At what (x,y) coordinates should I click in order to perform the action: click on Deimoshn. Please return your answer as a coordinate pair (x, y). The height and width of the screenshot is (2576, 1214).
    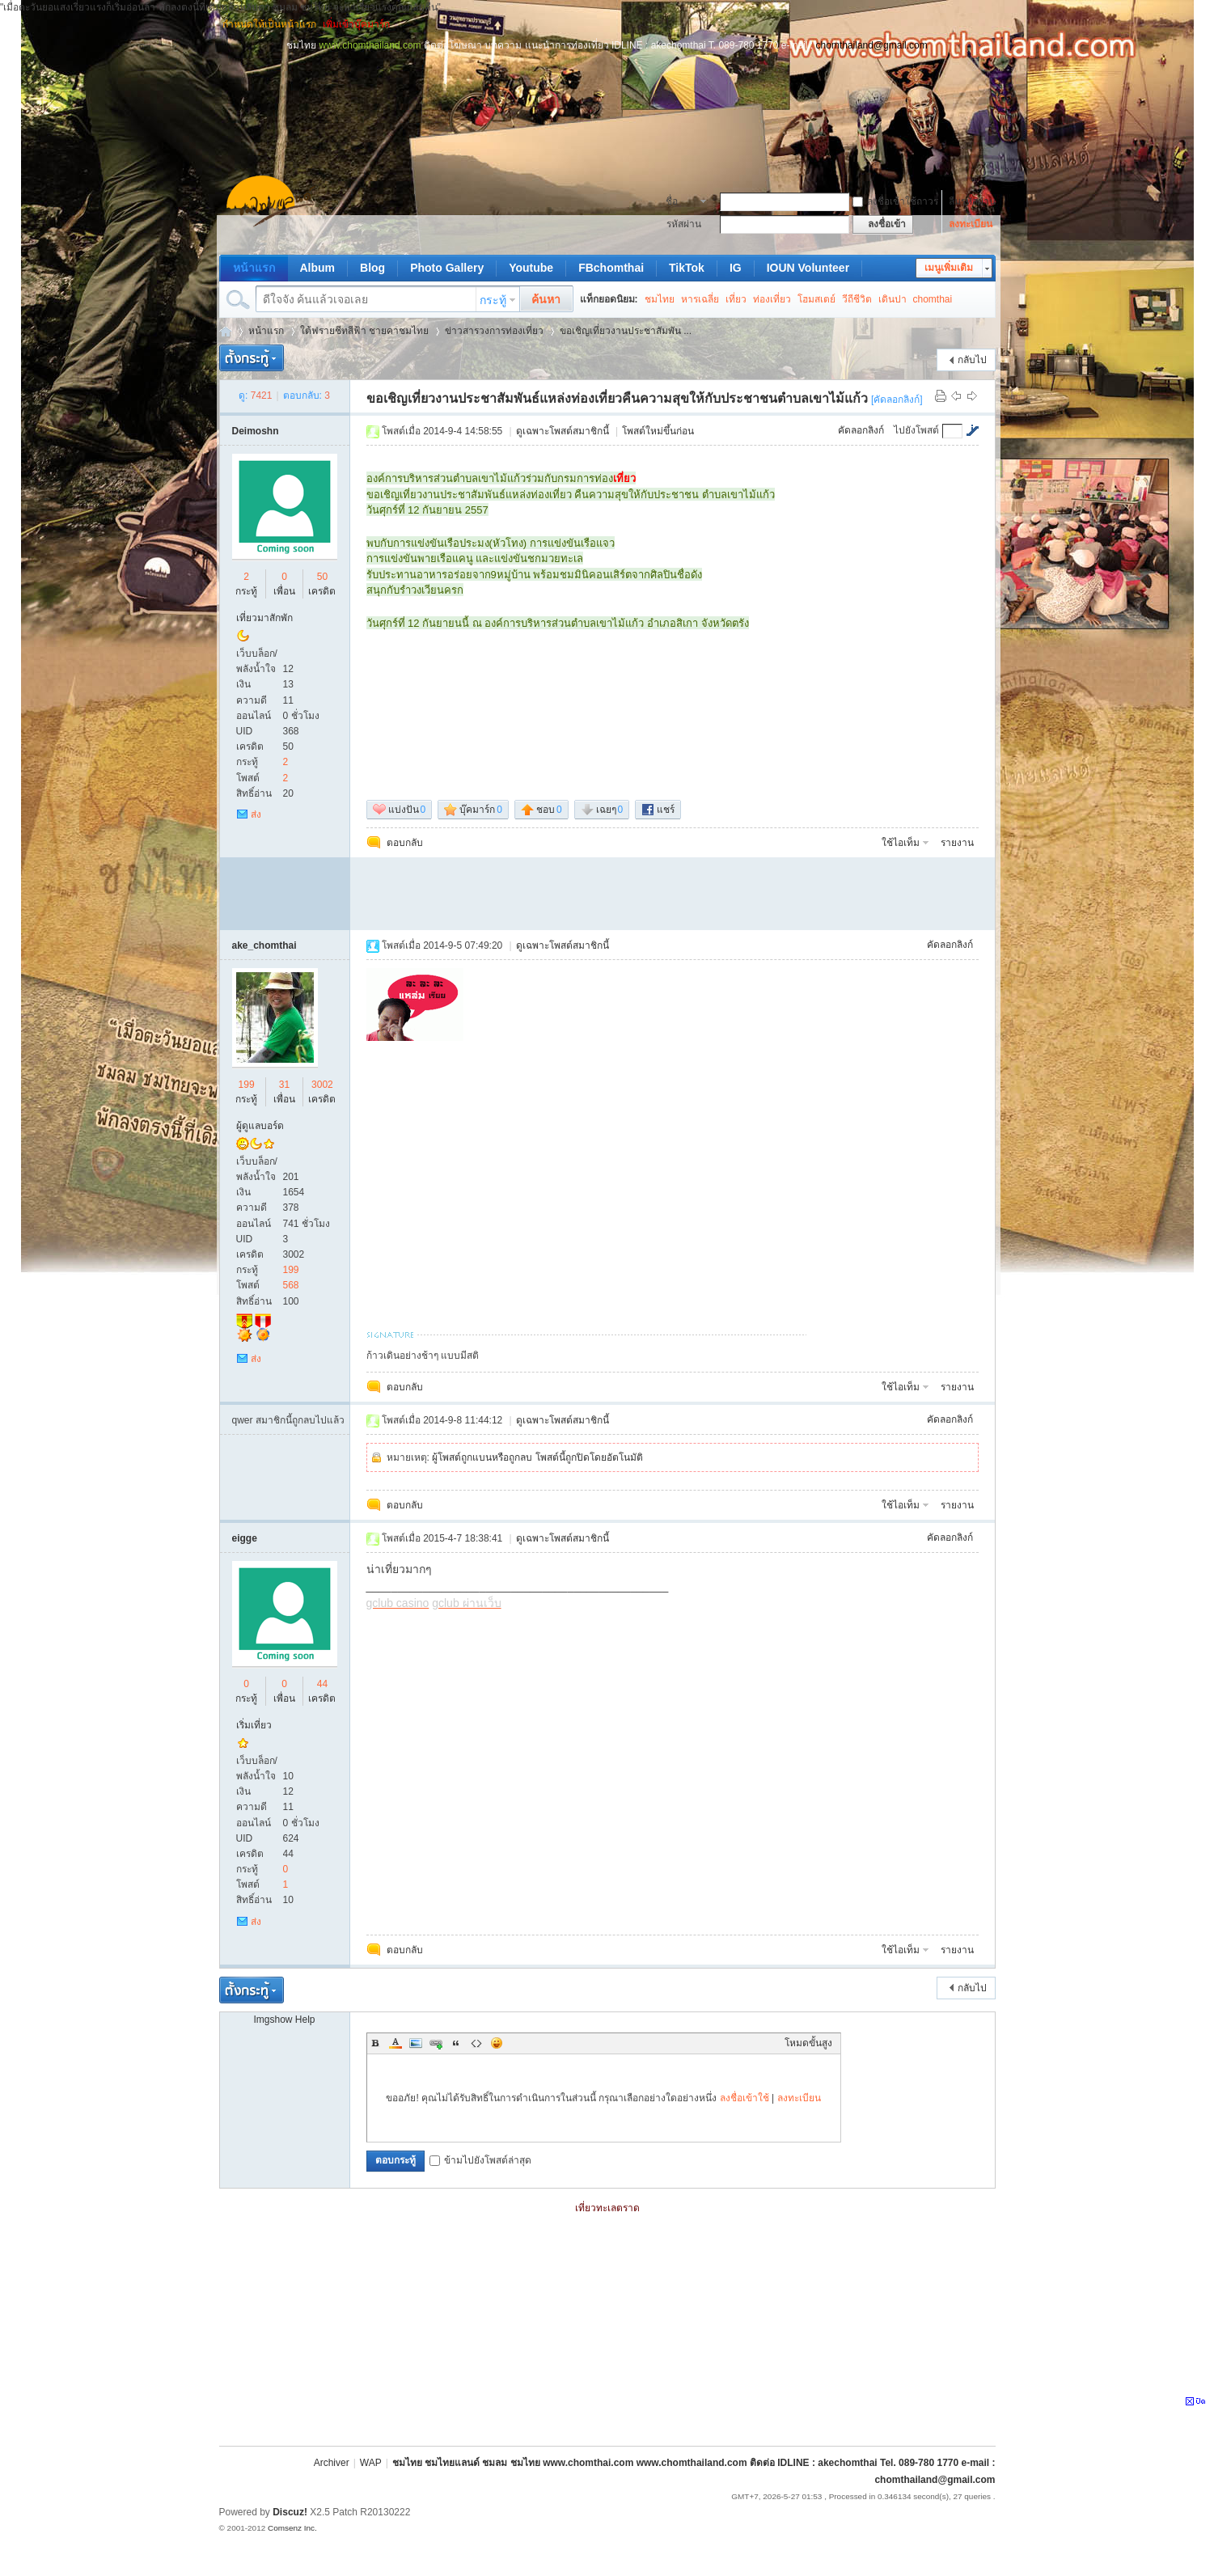
    Looking at the image, I should click on (255, 431).